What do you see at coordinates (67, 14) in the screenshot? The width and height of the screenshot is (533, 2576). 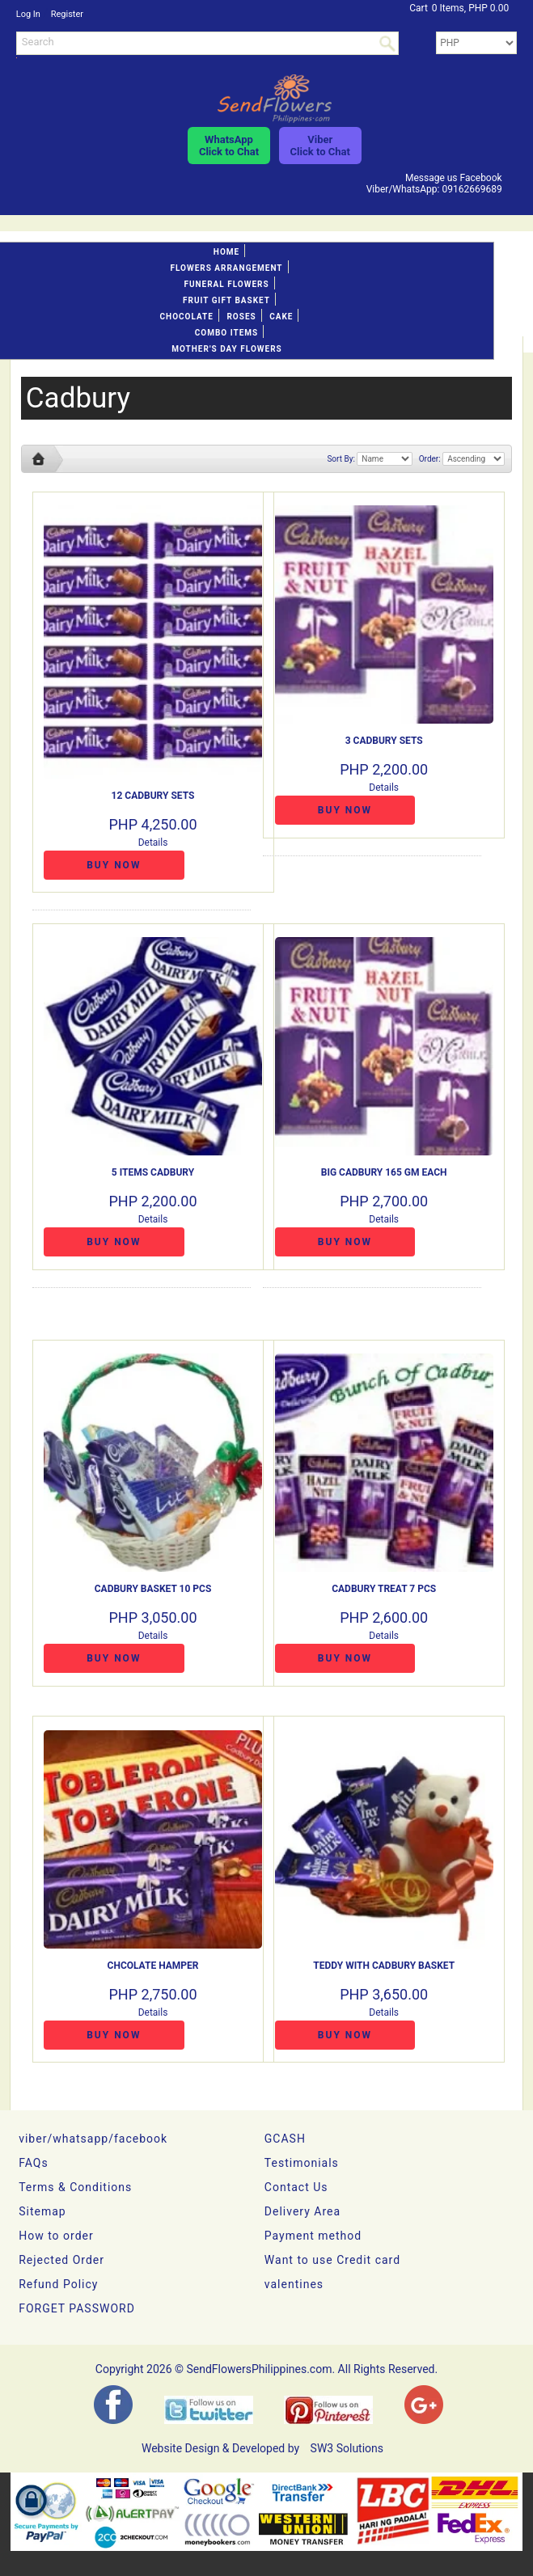 I see `Register` at bounding box center [67, 14].